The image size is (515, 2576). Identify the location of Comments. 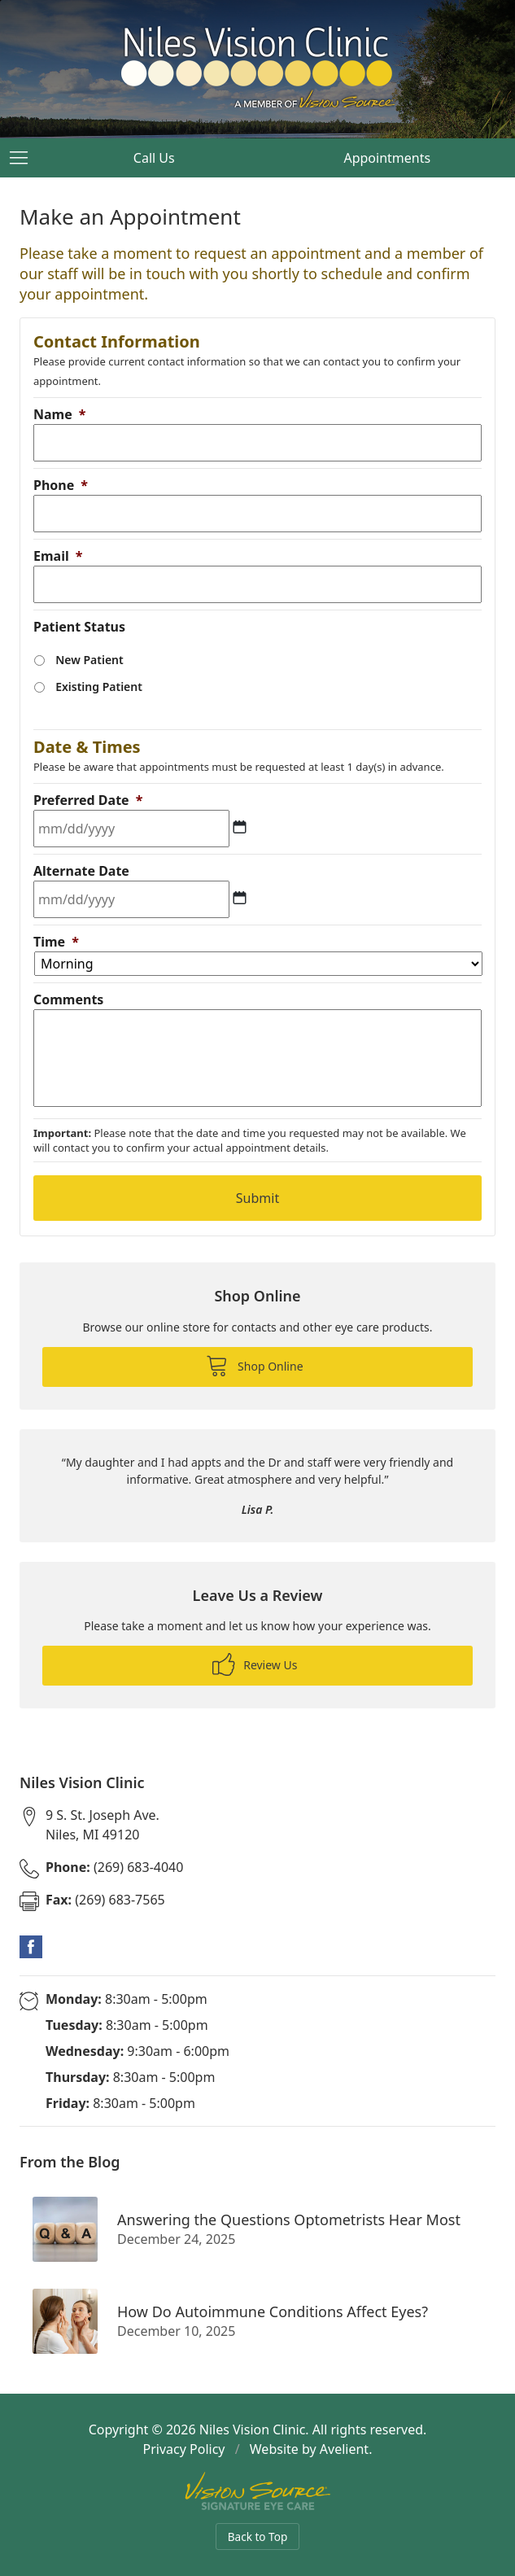
(68, 999).